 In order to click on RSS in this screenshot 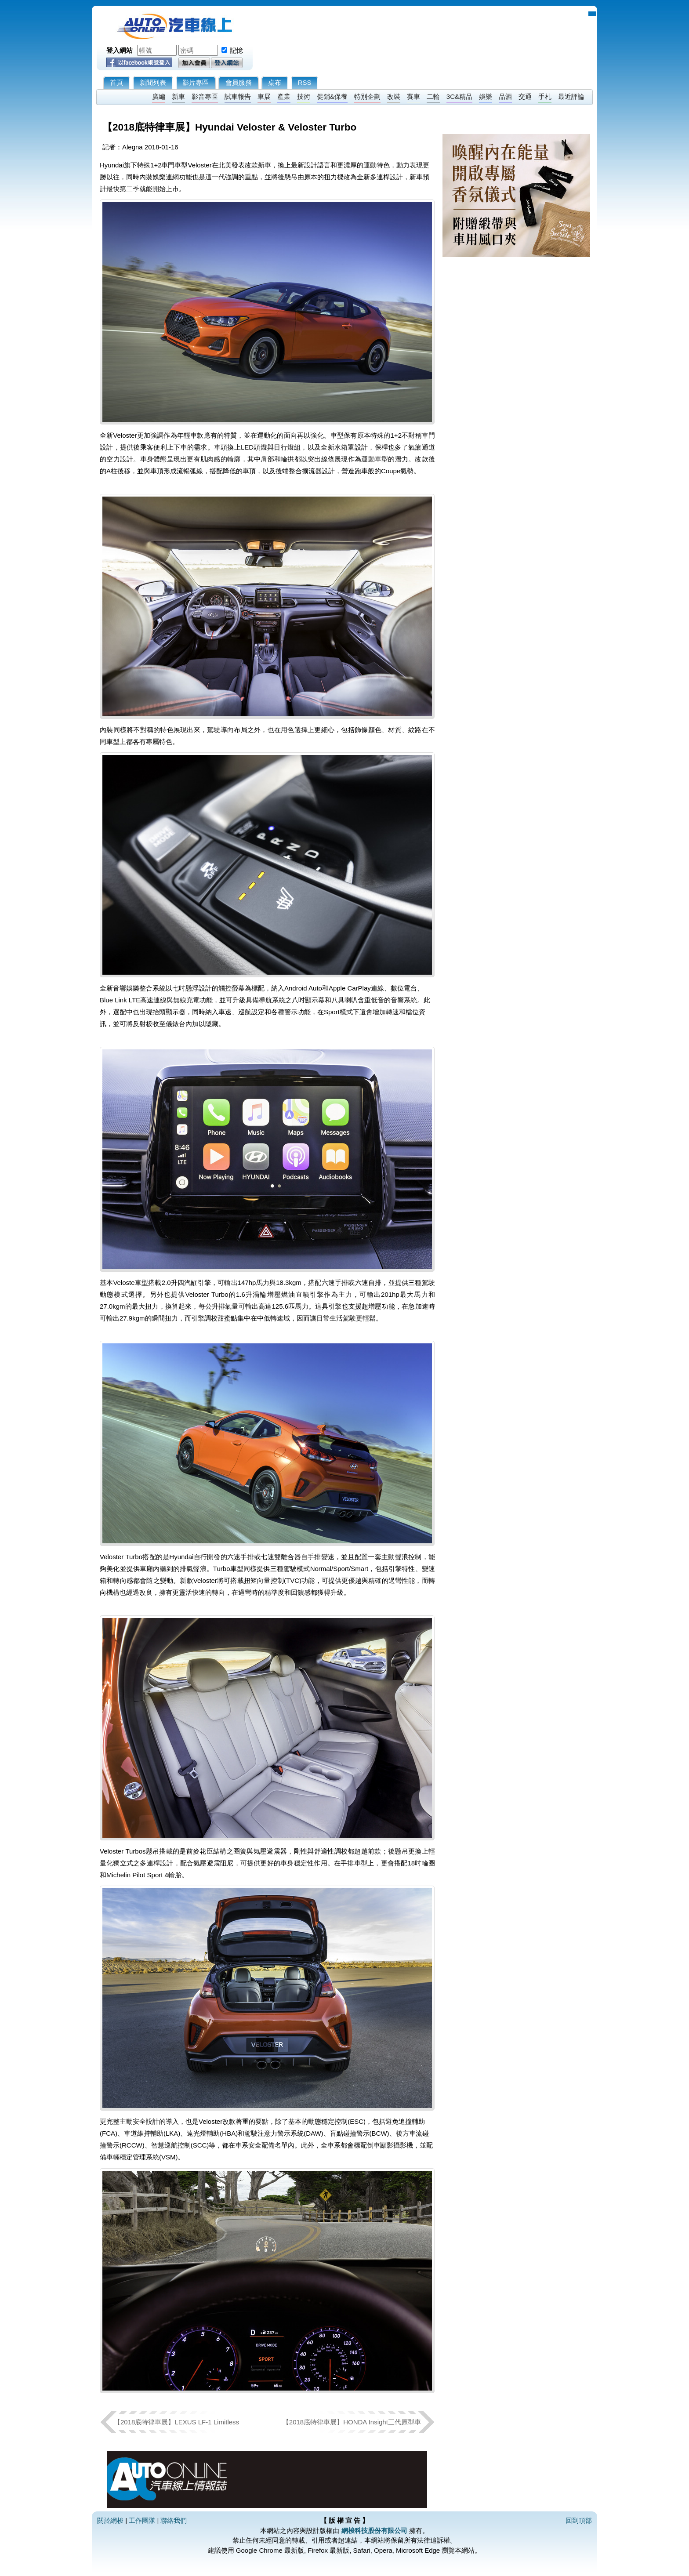, I will do `click(305, 82)`.